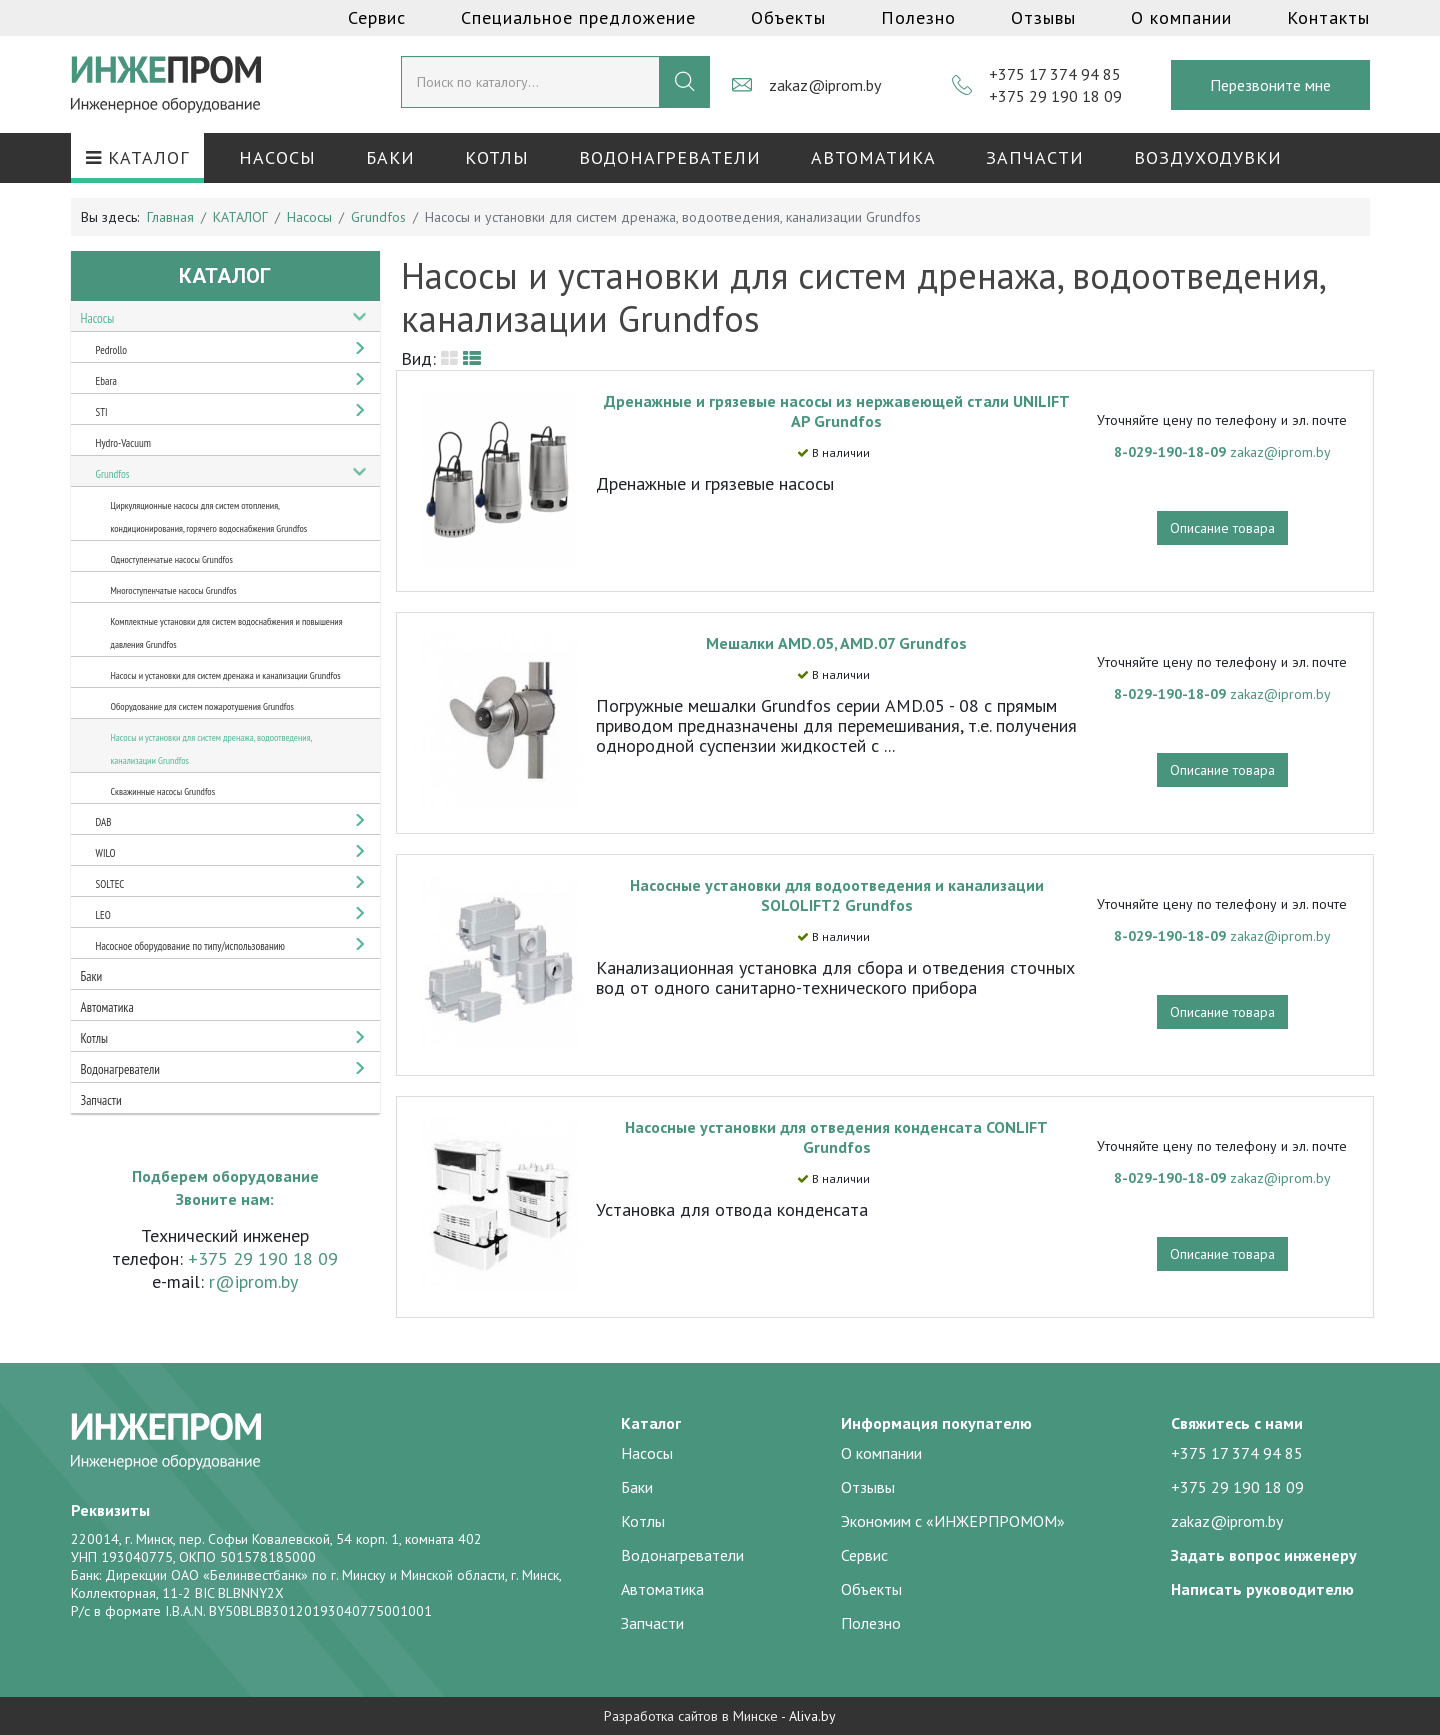  What do you see at coordinates (1181, 17) in the screenshot?
I see `О компании` at bounding box center [1181, 17].